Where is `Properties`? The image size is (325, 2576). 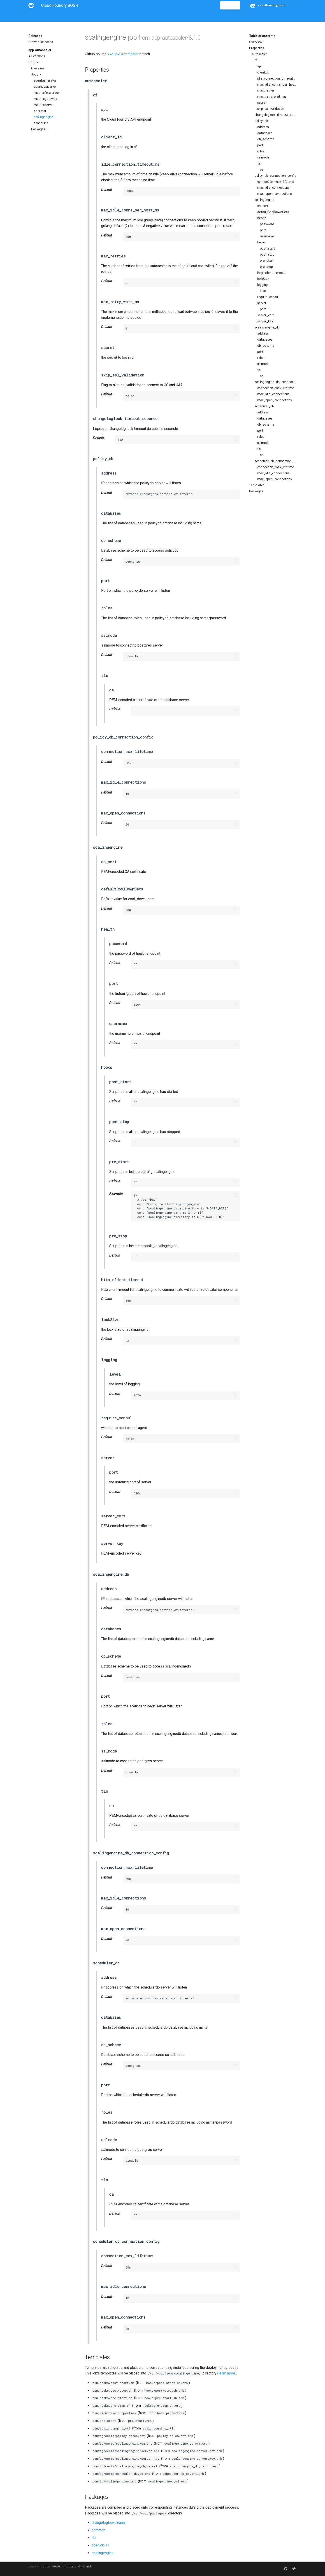
Properties is located at coordinates (256, 48).